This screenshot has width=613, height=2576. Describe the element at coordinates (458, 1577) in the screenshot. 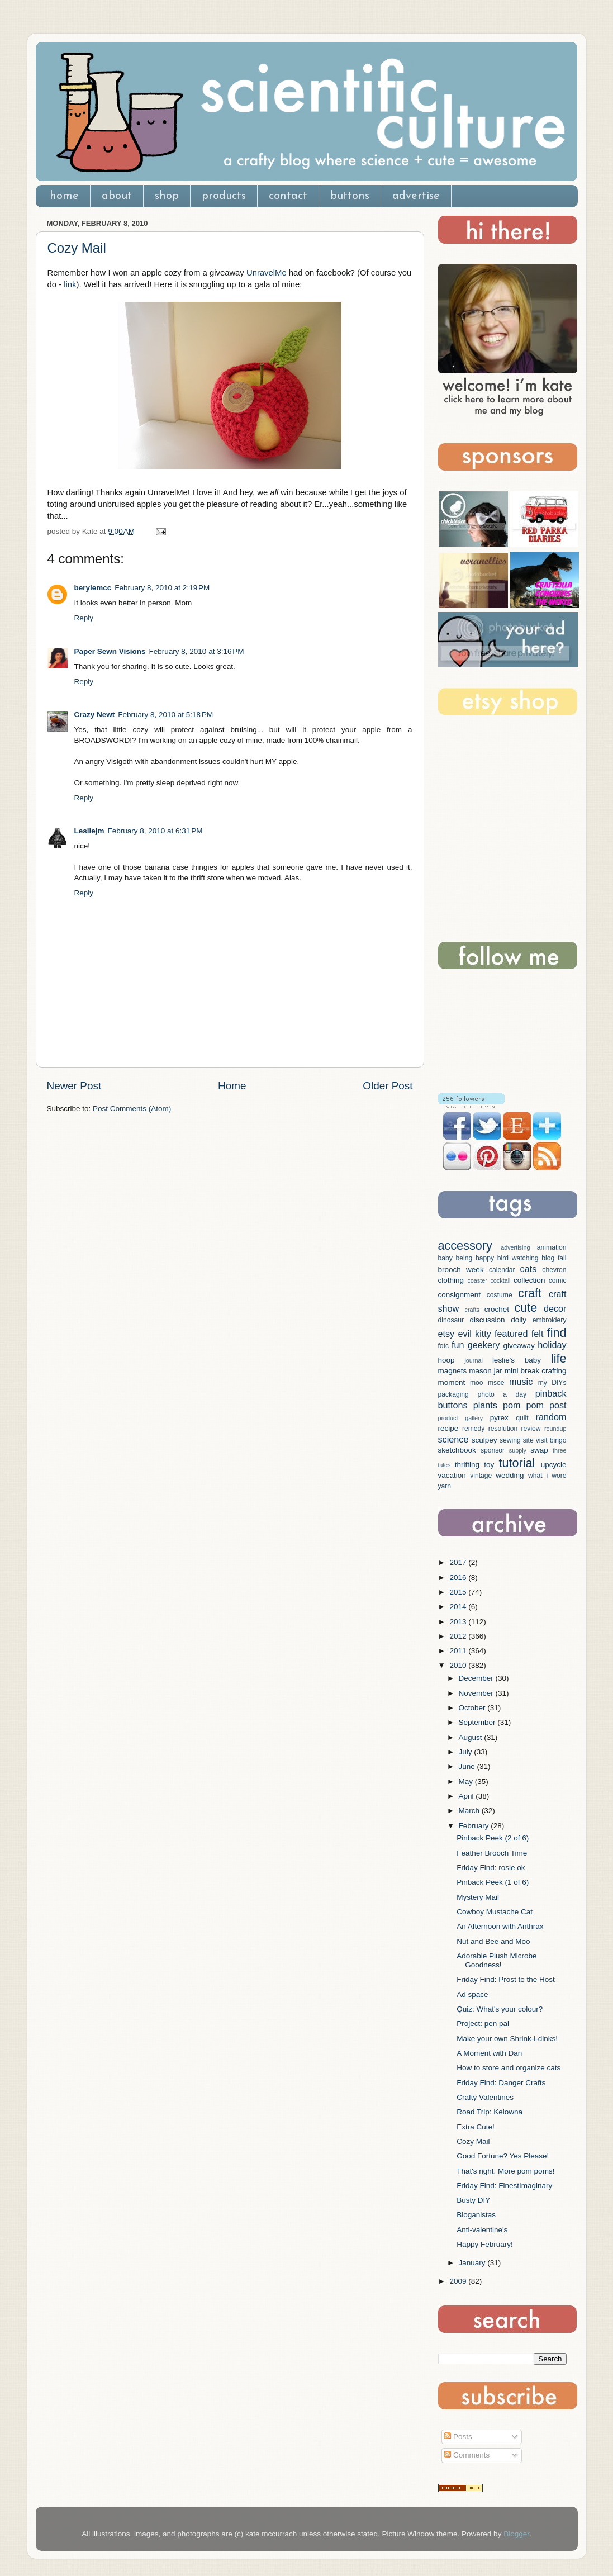

I see `2016` at that location.